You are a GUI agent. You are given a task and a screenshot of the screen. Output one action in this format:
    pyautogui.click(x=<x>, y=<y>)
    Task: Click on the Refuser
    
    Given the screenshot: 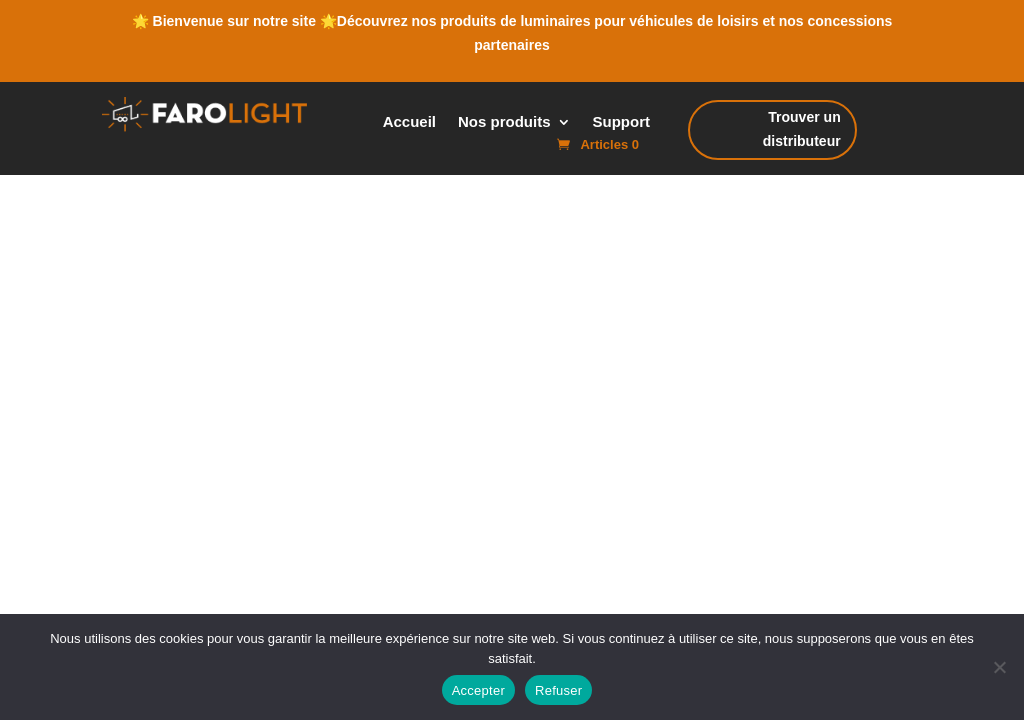 What is the action you would take?
    pyautogui.click(x=558, y=690)
    